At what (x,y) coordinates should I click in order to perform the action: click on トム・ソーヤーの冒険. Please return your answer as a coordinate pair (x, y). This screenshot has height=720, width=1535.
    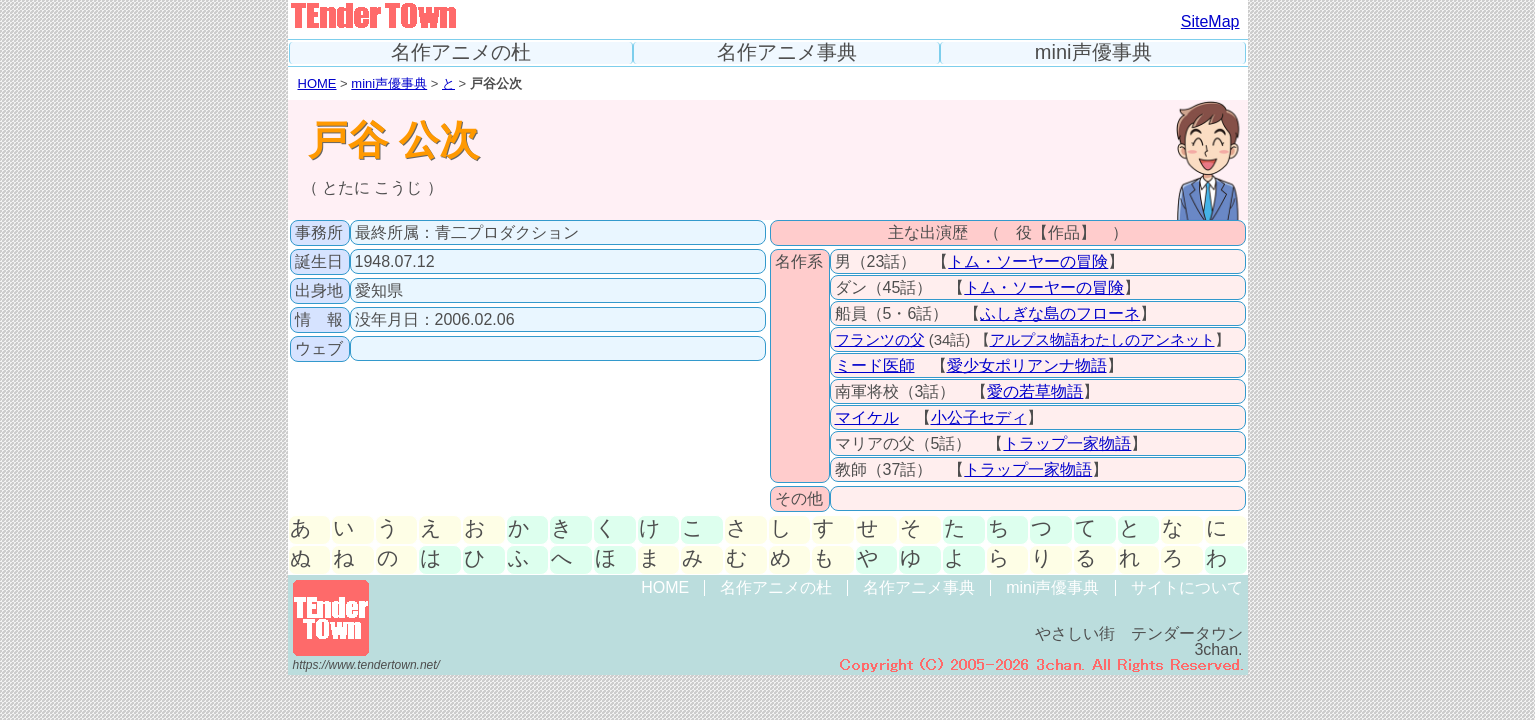
    Looking at the image, I should click on (1028, 261).